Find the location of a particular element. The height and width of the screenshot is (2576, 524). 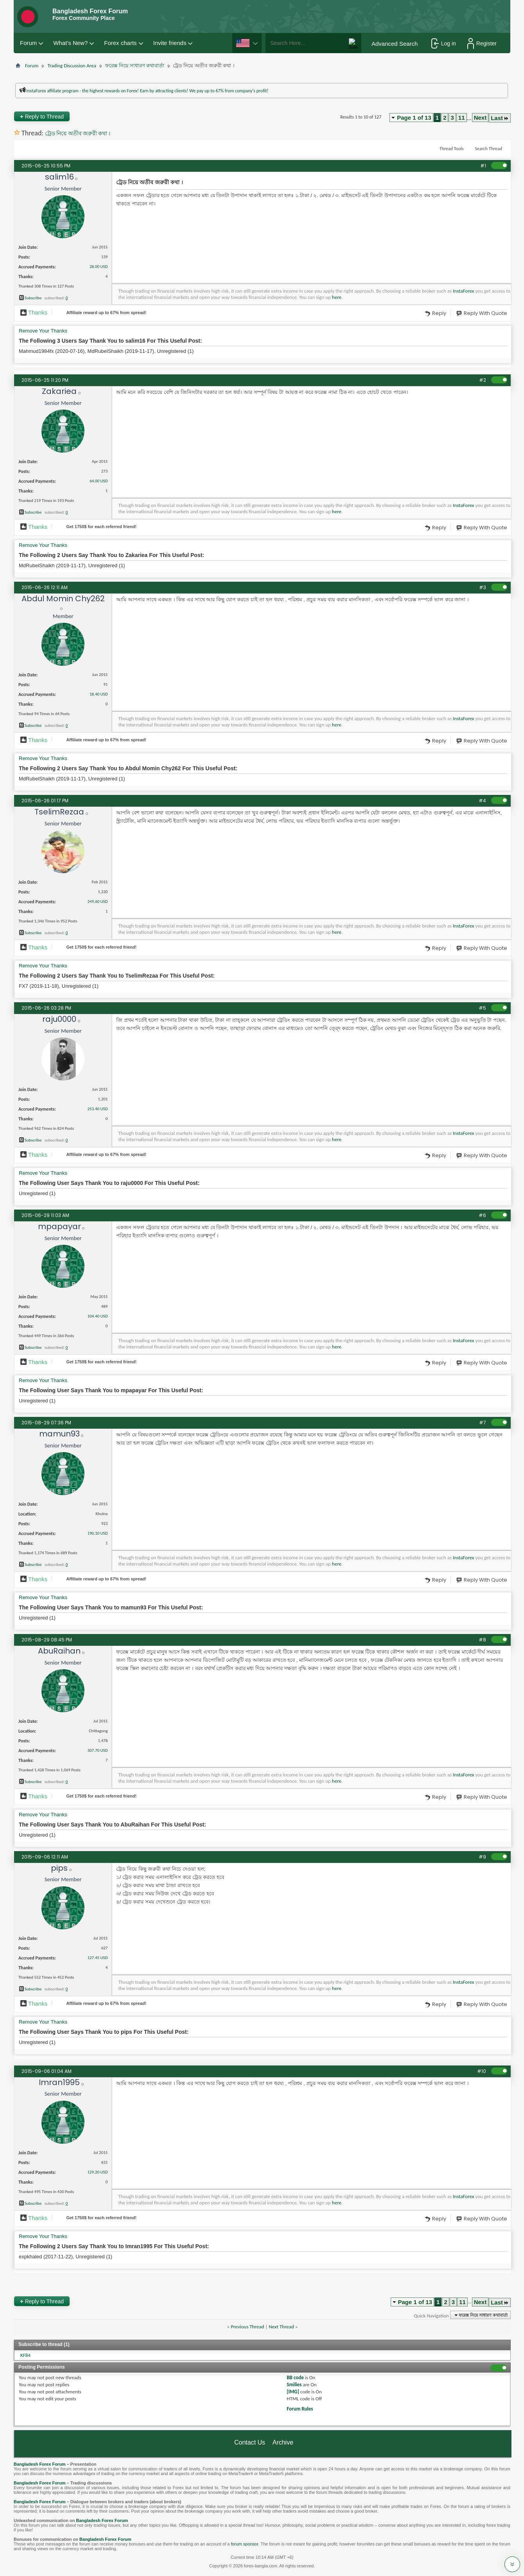

InstaForex is located at coordinates (463, 291).